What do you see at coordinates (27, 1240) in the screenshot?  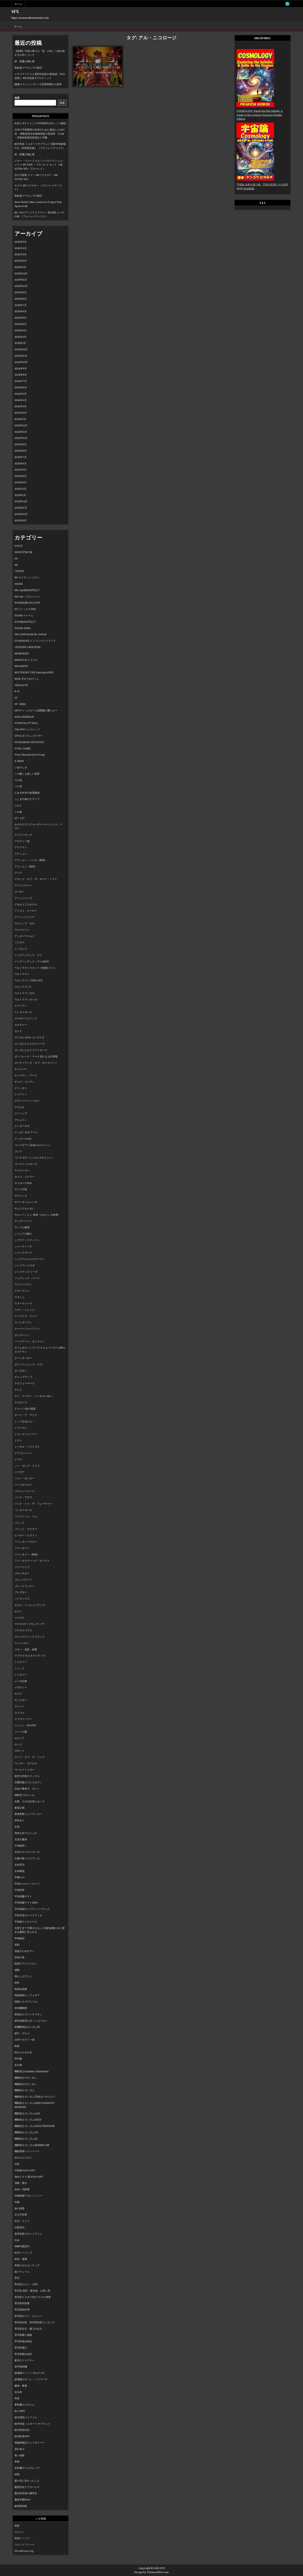 I see `シブヤフィフティーン` at bounding box center [27, 1240].